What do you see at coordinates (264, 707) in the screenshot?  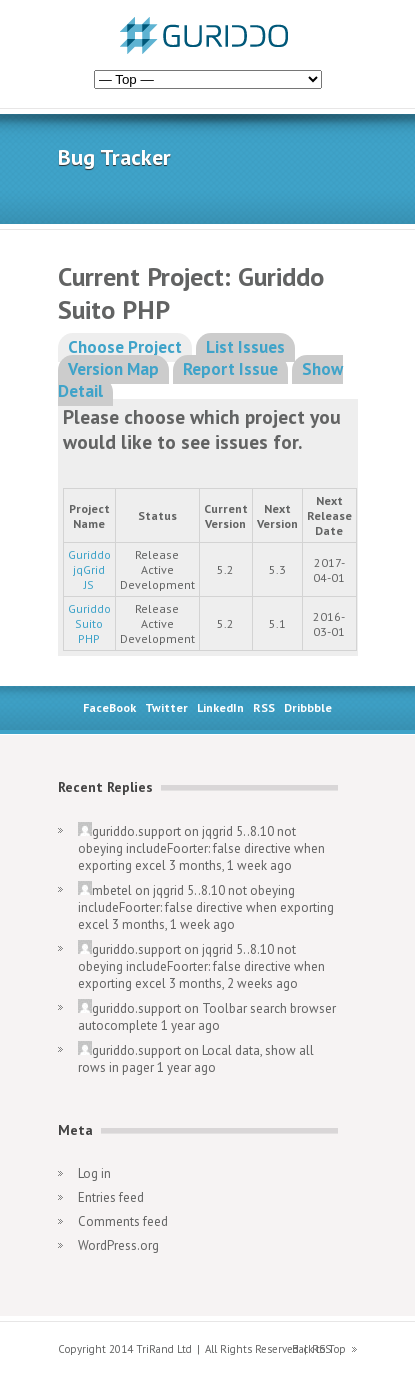 I see `RSS` at bounding box center [264, 707].